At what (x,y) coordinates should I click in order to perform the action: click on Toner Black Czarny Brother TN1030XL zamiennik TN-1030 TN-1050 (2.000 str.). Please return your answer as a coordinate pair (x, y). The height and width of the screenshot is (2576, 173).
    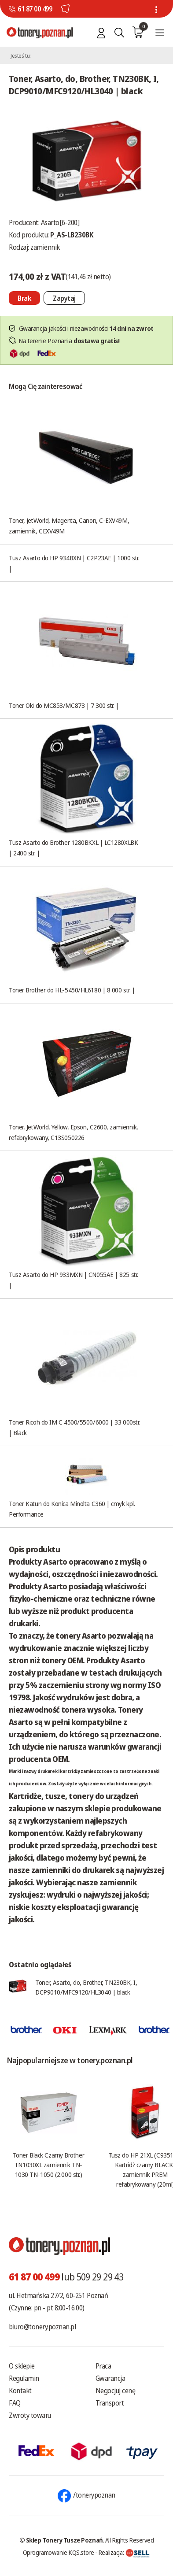
    Looking at the image, I should click on (48, 2164).